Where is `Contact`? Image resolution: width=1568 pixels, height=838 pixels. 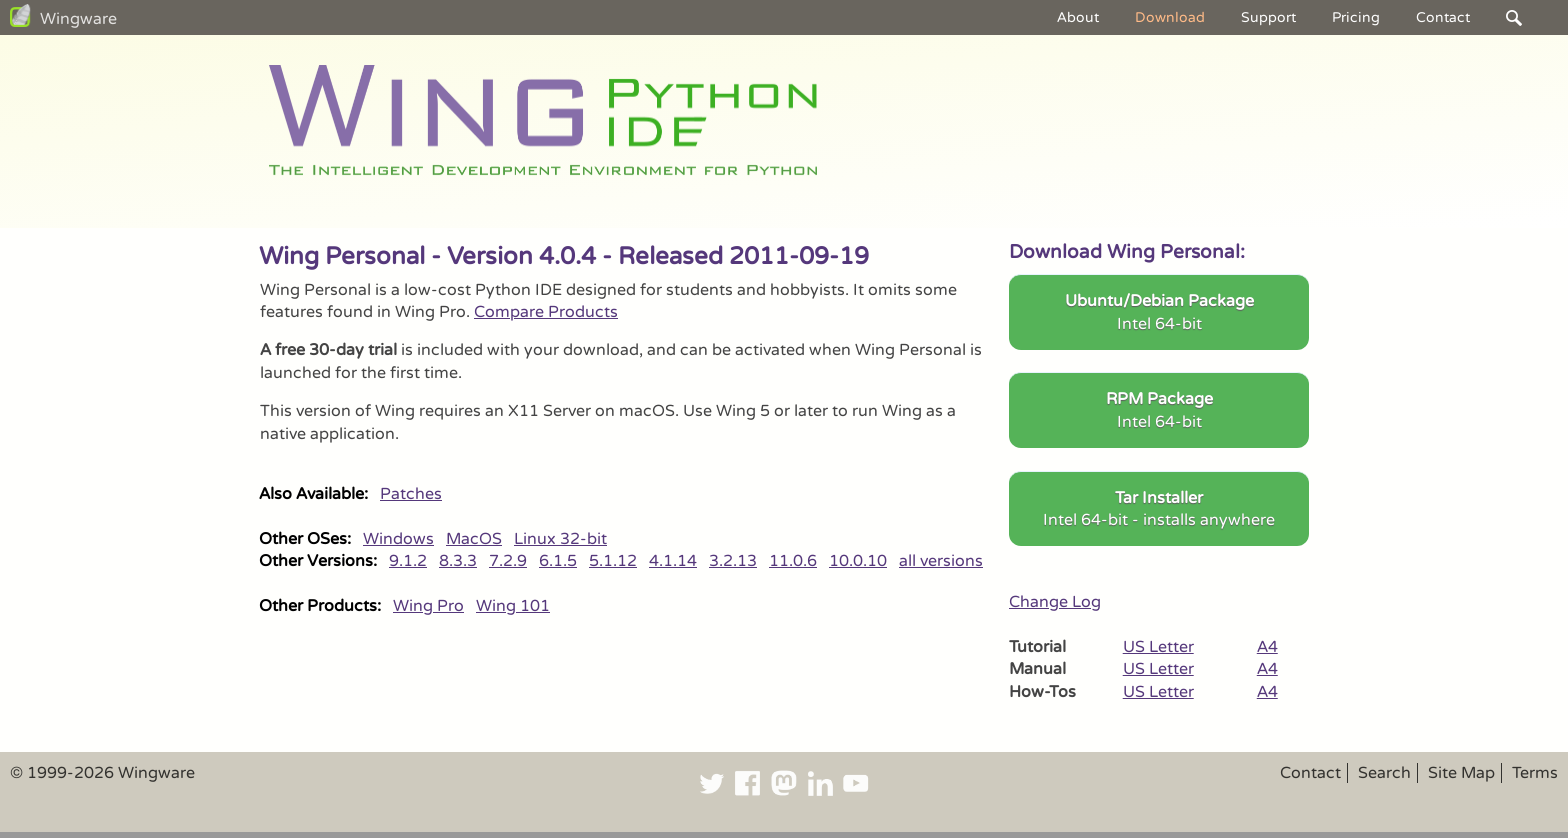
Contact is located at coordinates (1443, 17).